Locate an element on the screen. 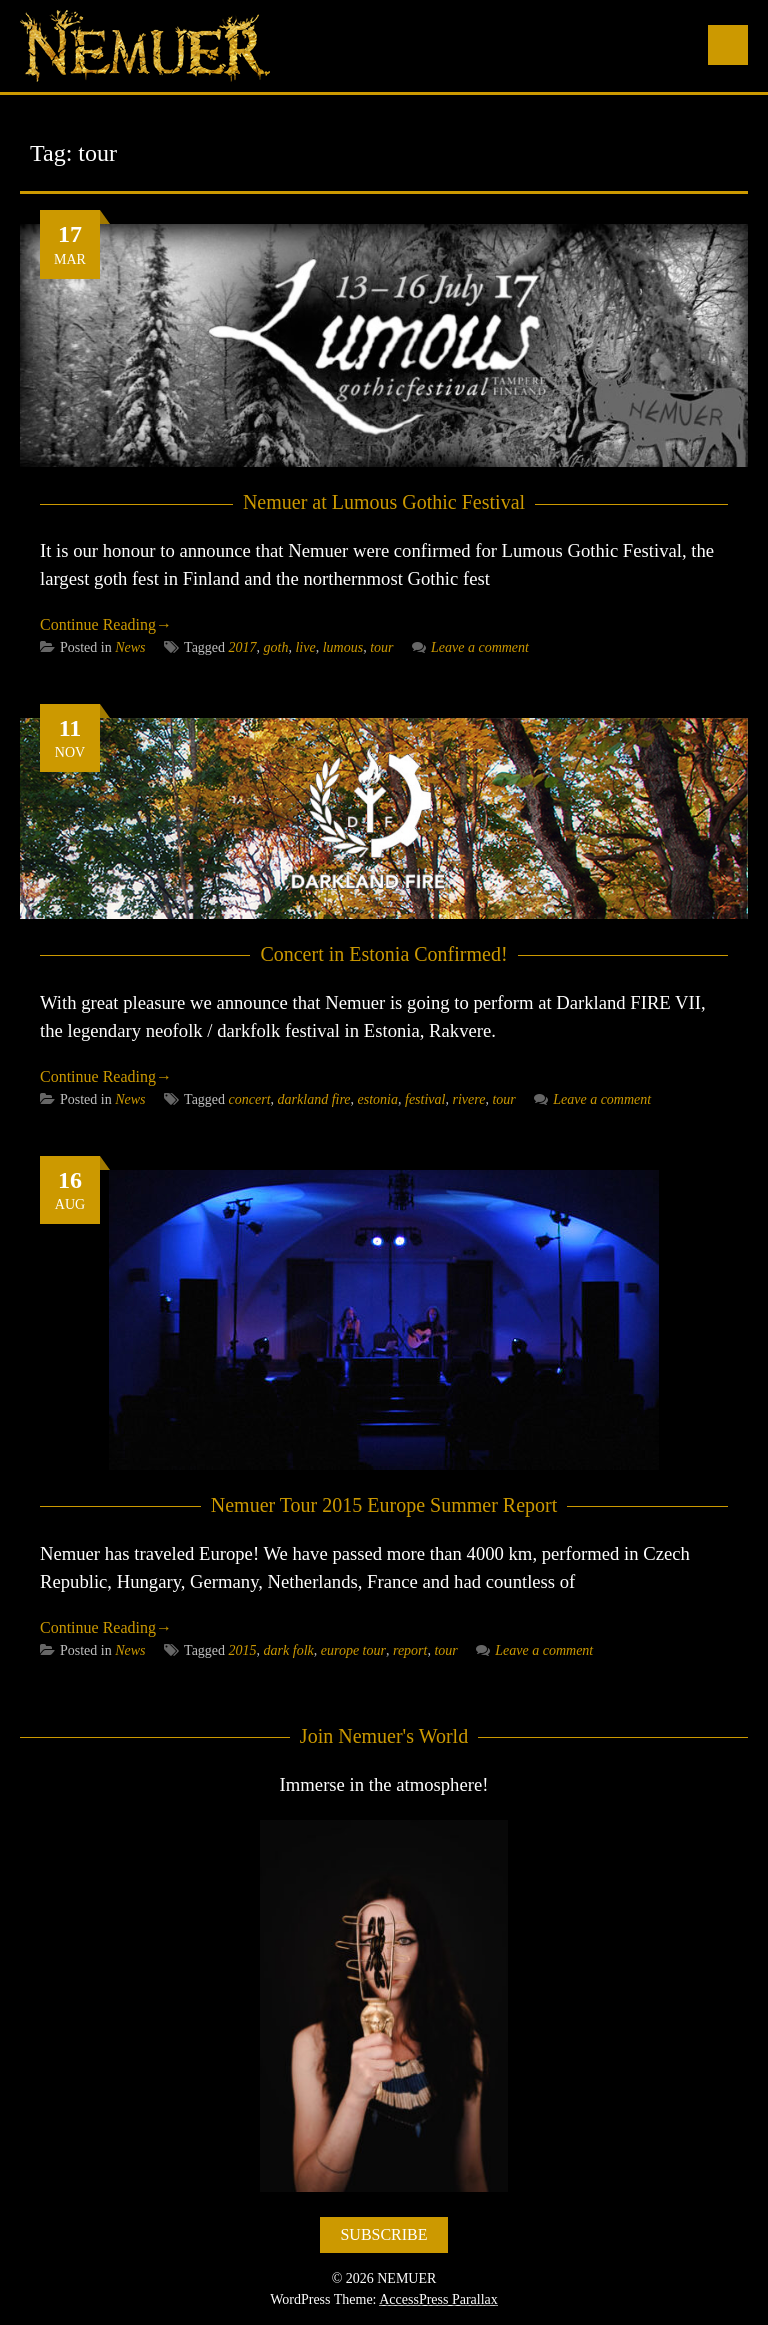  Concert in Estonia Confirmed! is located at coordinates (383, 954).